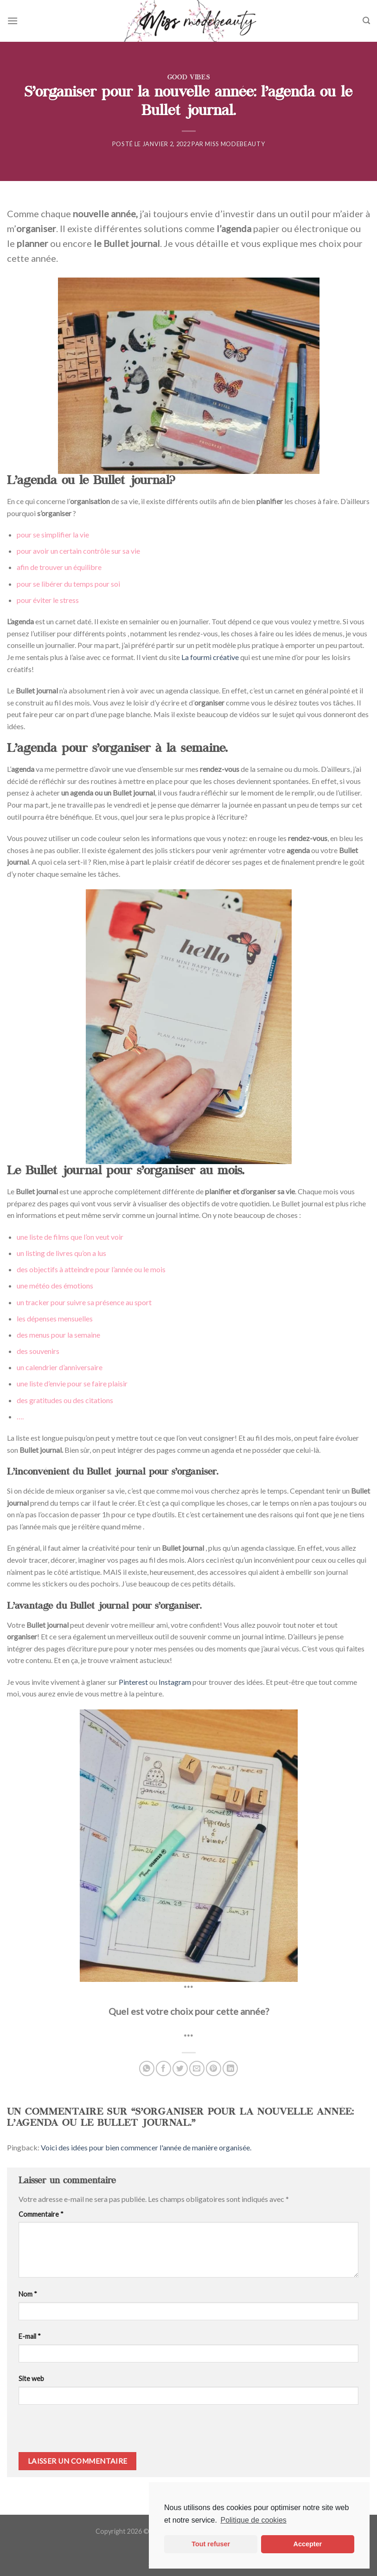 This screenshot has width=377, height=2576. What do you see at coordinates (82, 2432) in the screenshot?
I see `[presentation]` at bounding box center [82, 2432].